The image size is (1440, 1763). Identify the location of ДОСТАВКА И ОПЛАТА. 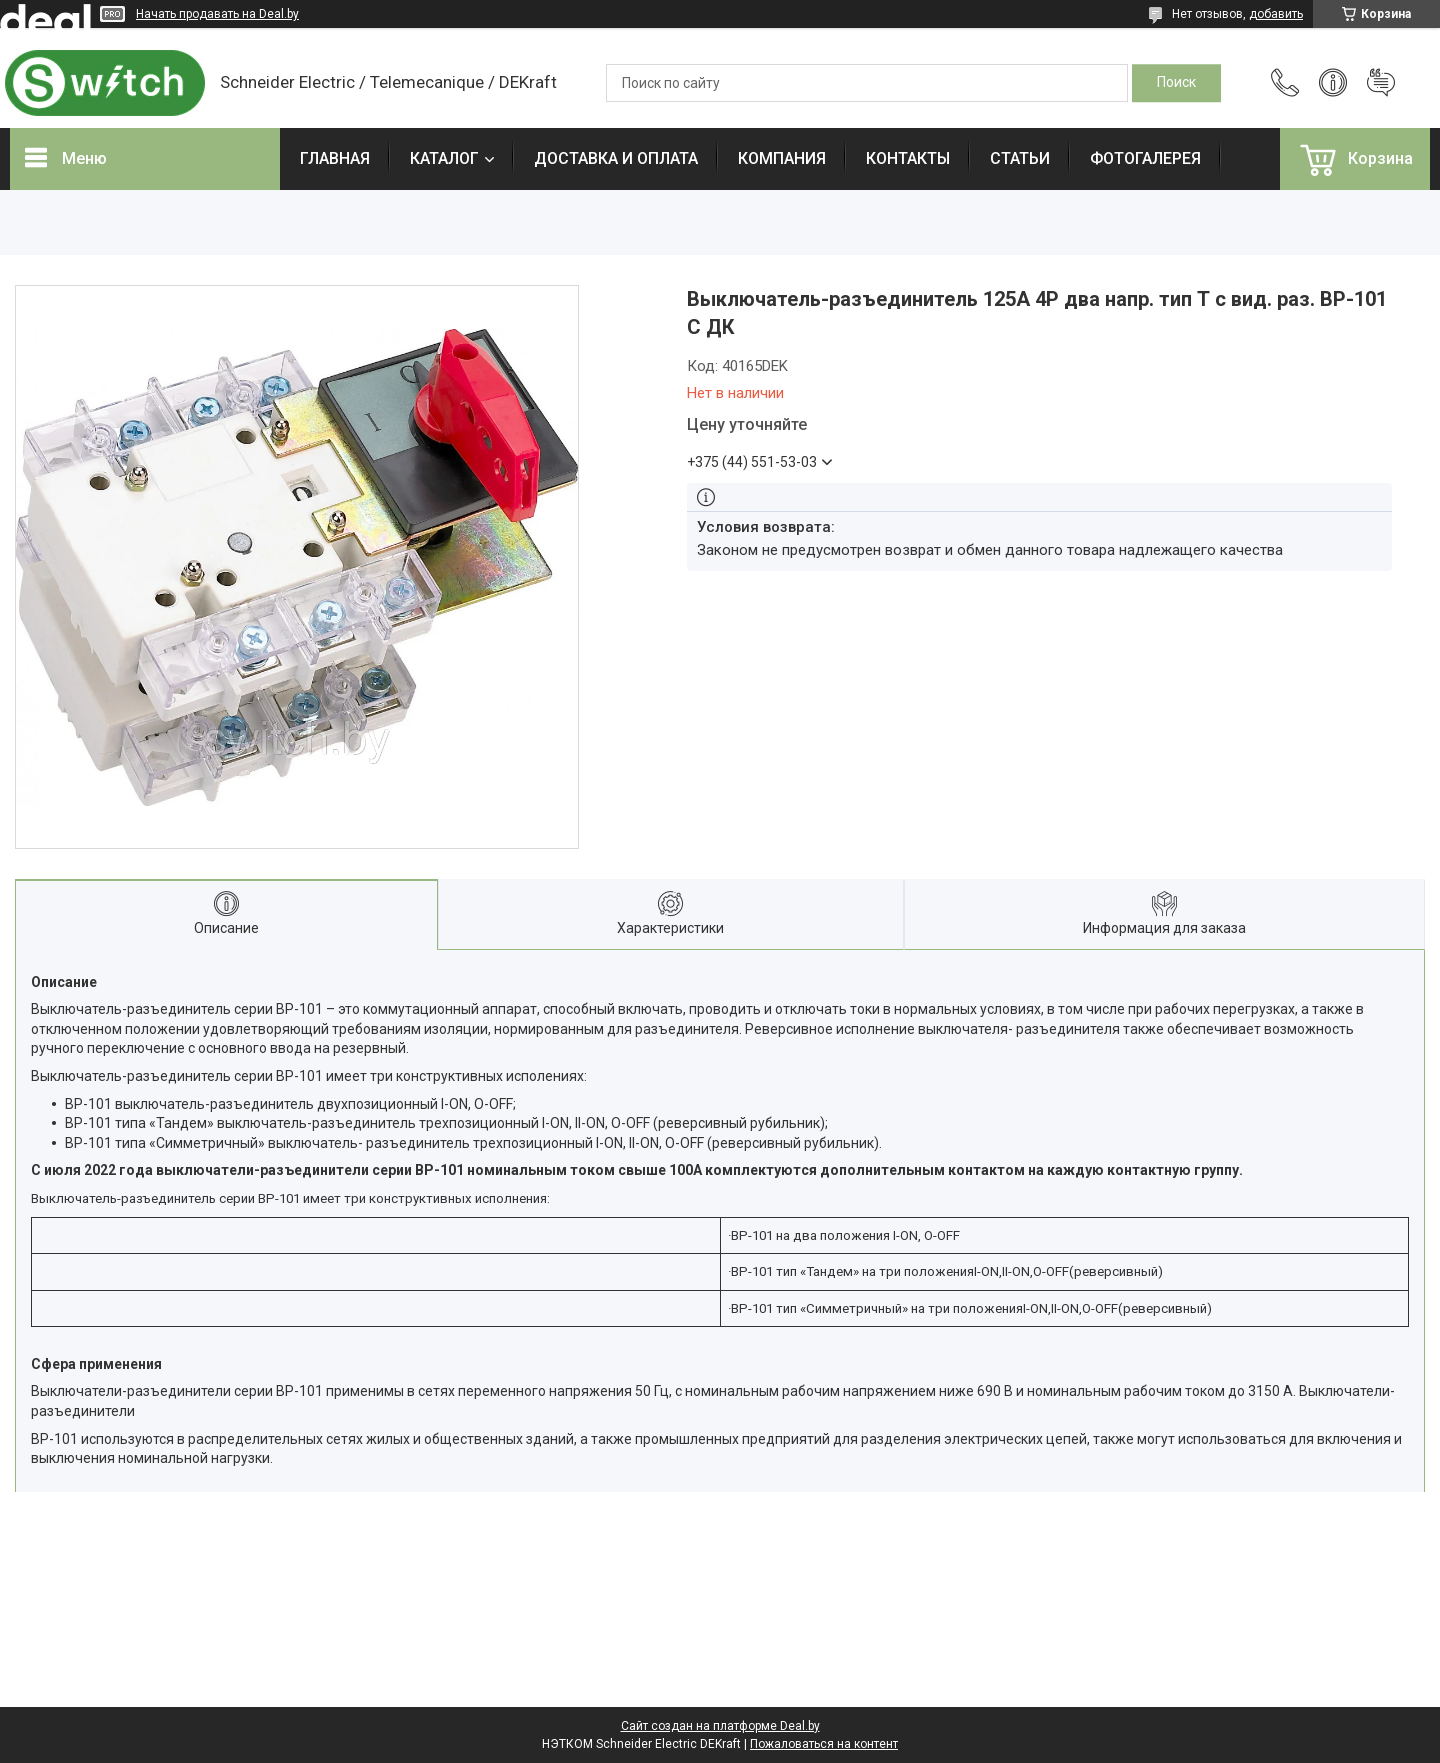
(616, 158).